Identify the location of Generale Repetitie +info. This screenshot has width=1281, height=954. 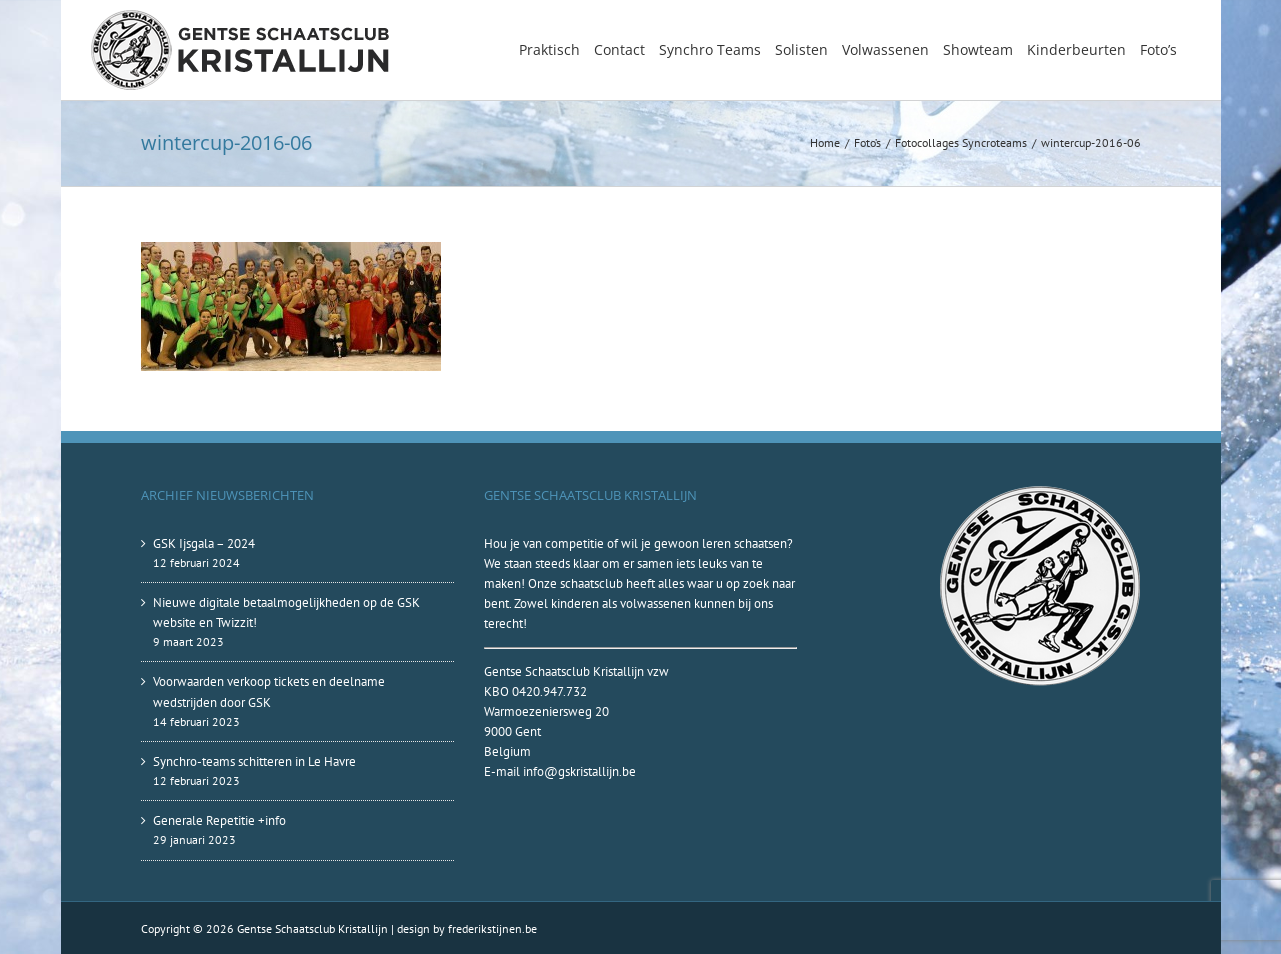
(219, 820).